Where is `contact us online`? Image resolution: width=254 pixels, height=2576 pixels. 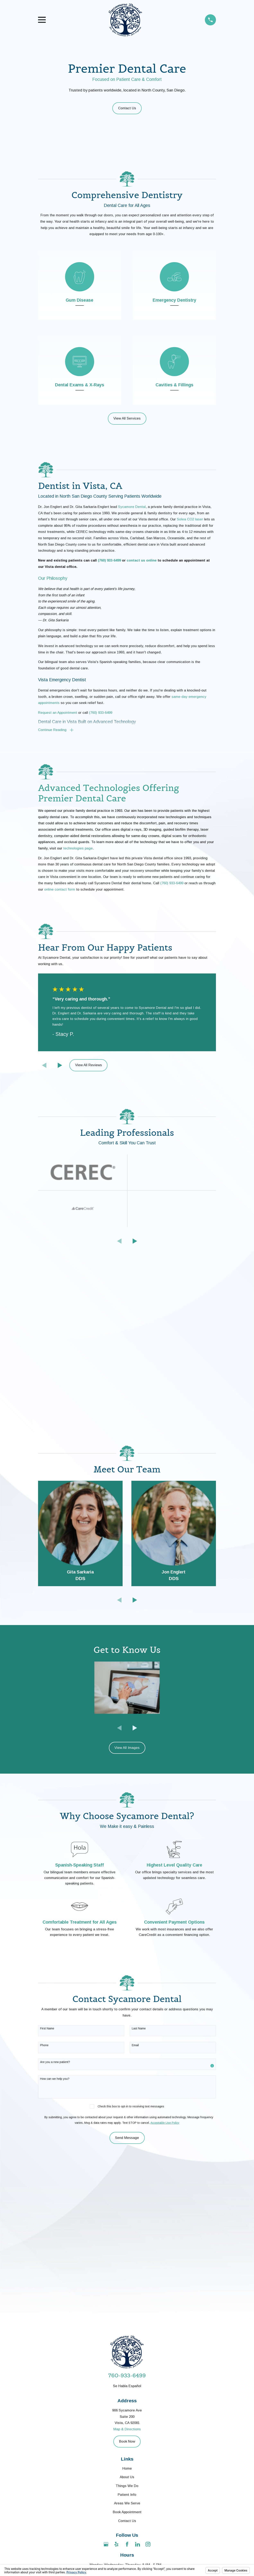
contact us online is located at coordinates (142, 560).